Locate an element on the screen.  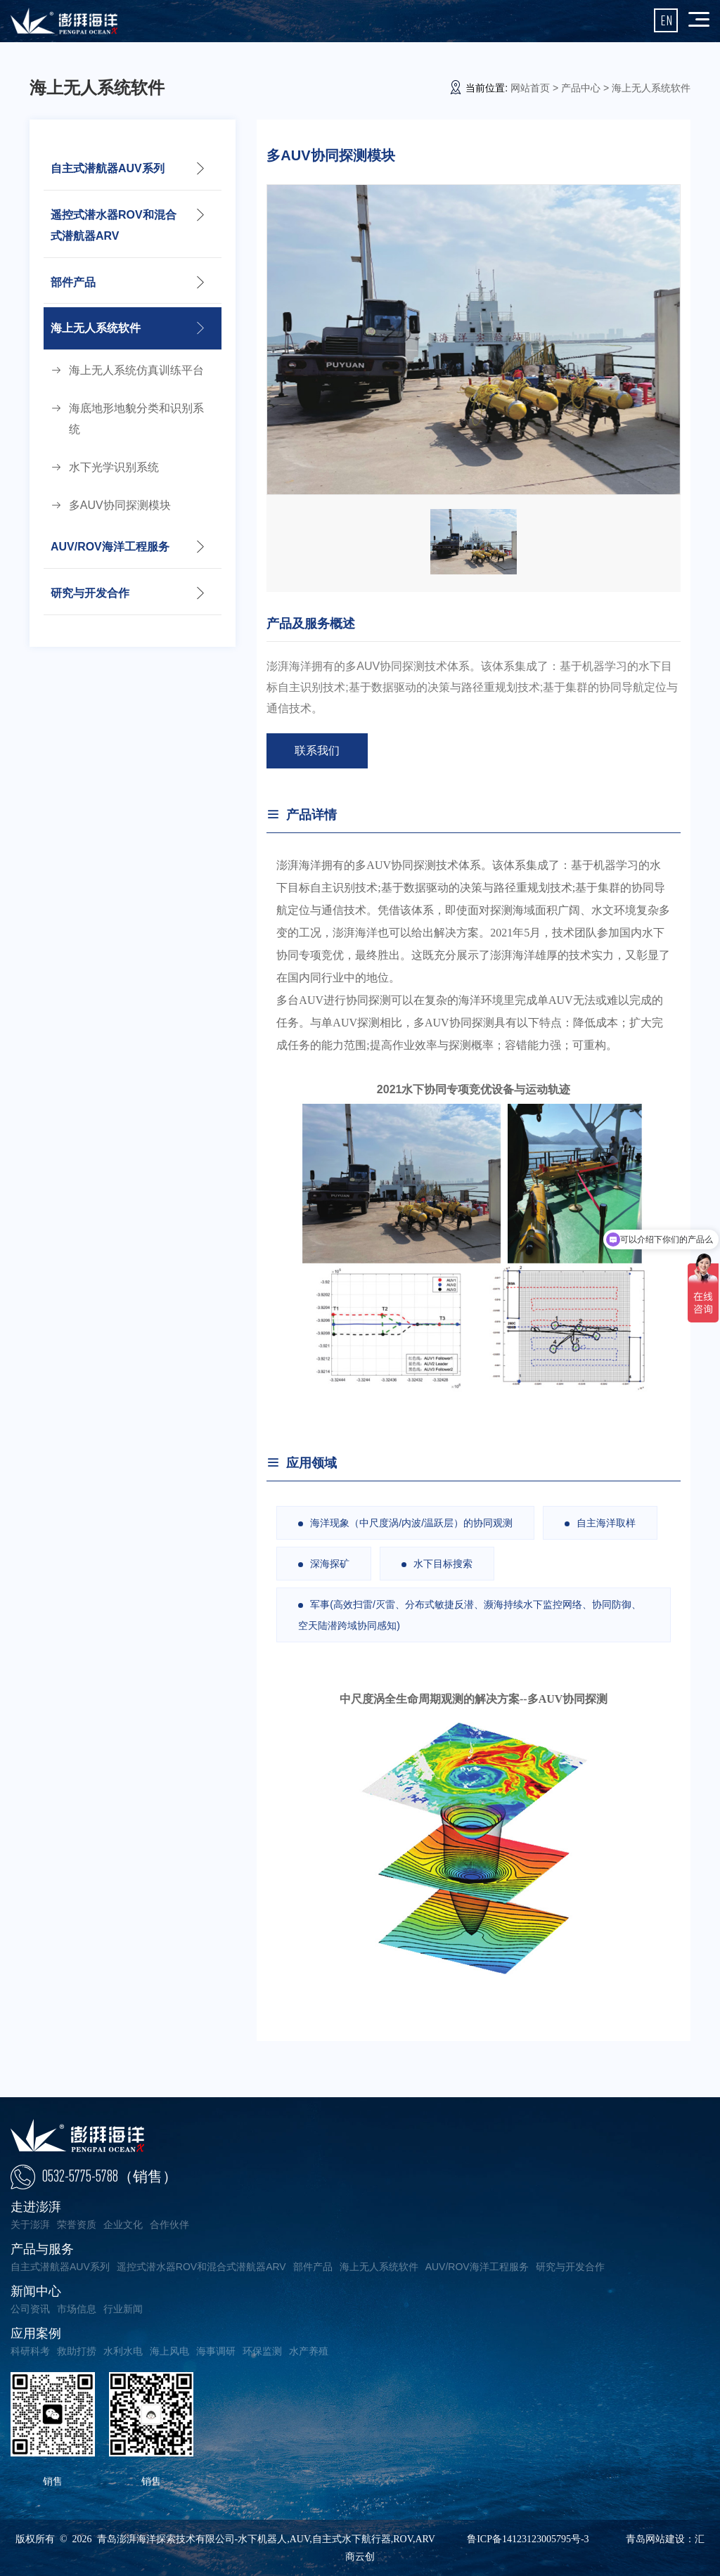
海上无人系统仿真训练平台 is located at coordinates (136, 371).